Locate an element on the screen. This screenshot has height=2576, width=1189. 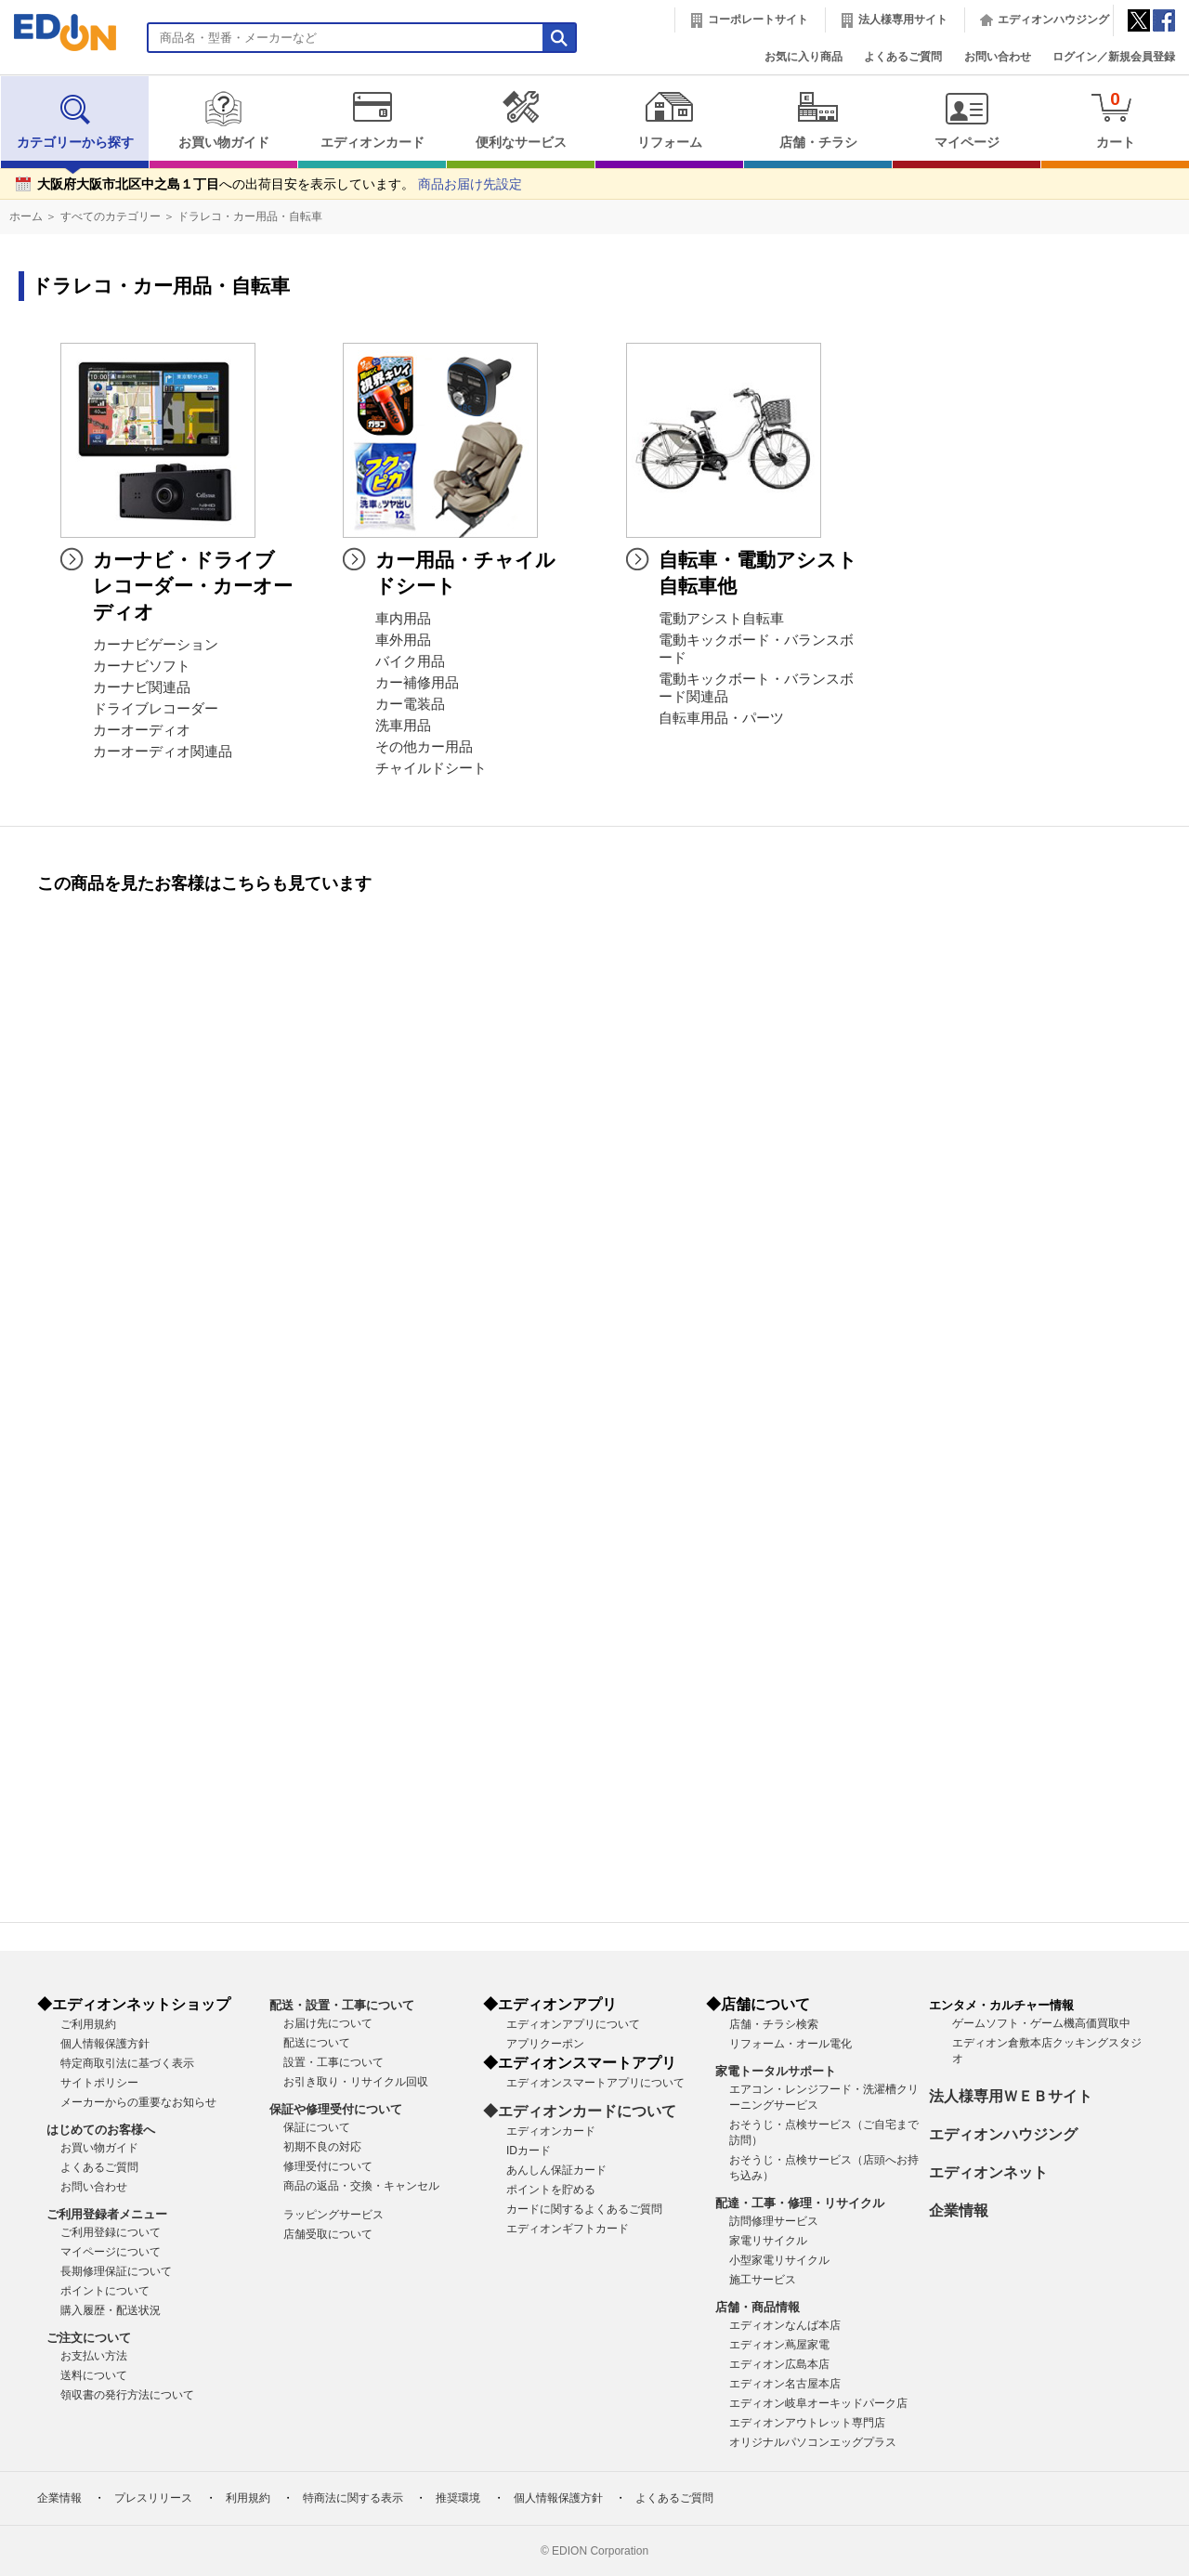
コーポレートサイト is located at coordinates (758, 19).